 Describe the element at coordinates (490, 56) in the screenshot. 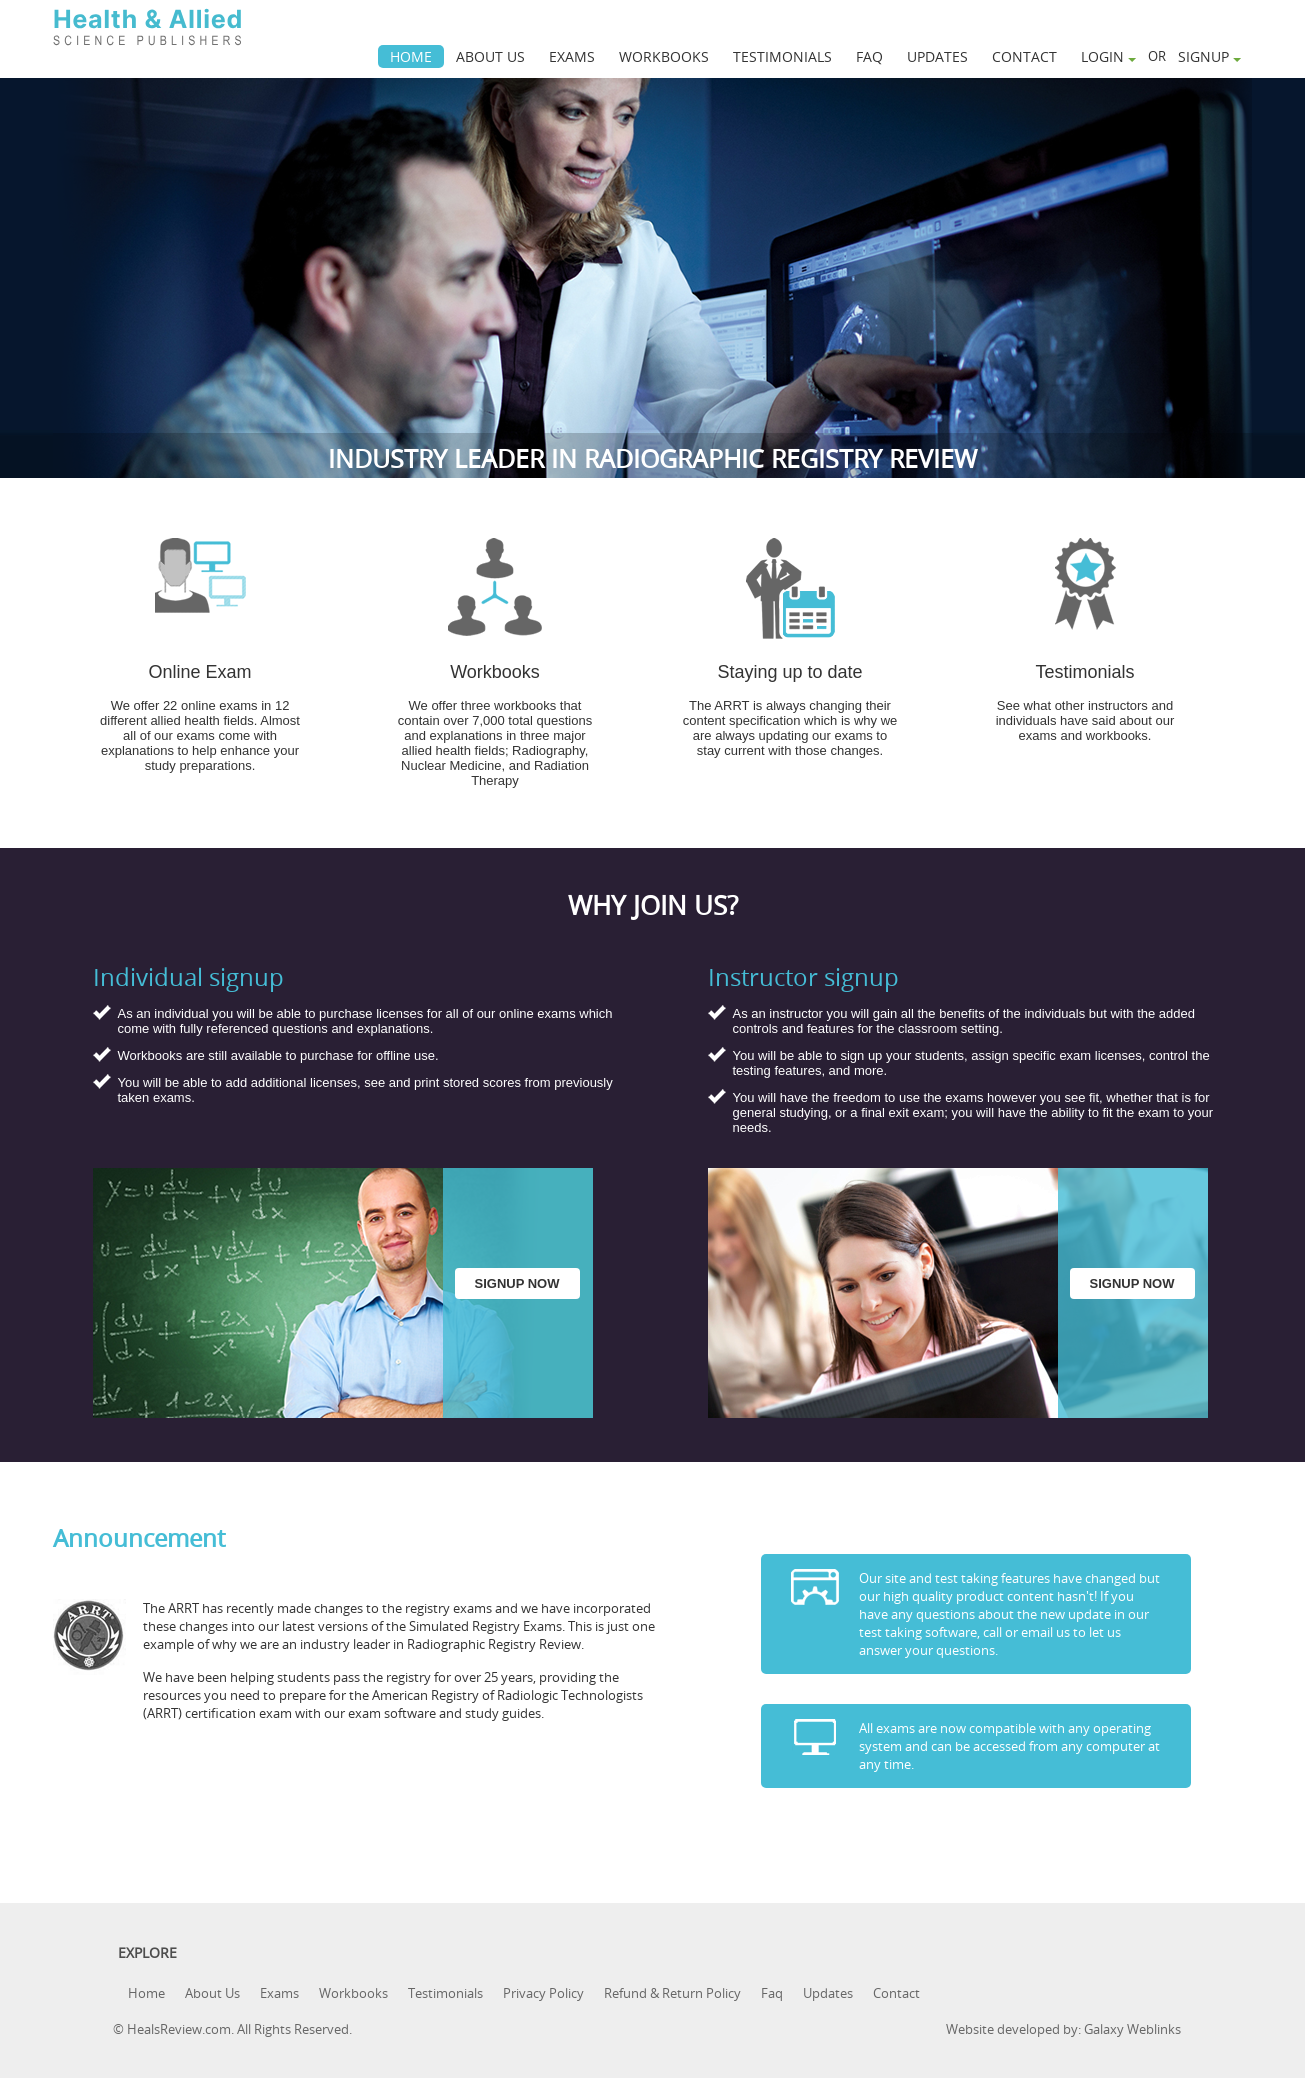

I see `ABOUT US` at that location.